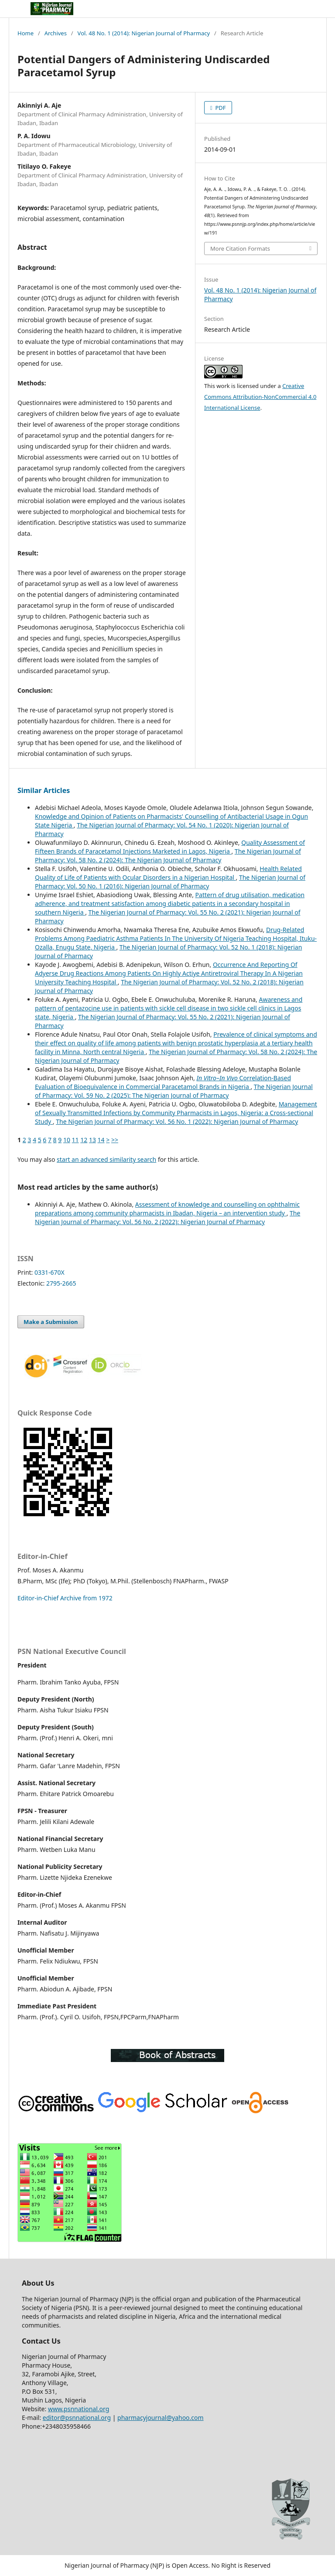  Describe the element at coordinates (176, 1113) in the screenshot. I see `Management of Sexually Transmitted Infections by Community Pharmacists in Lagos, Nigeria: a Cross-sectional Study` at that location.